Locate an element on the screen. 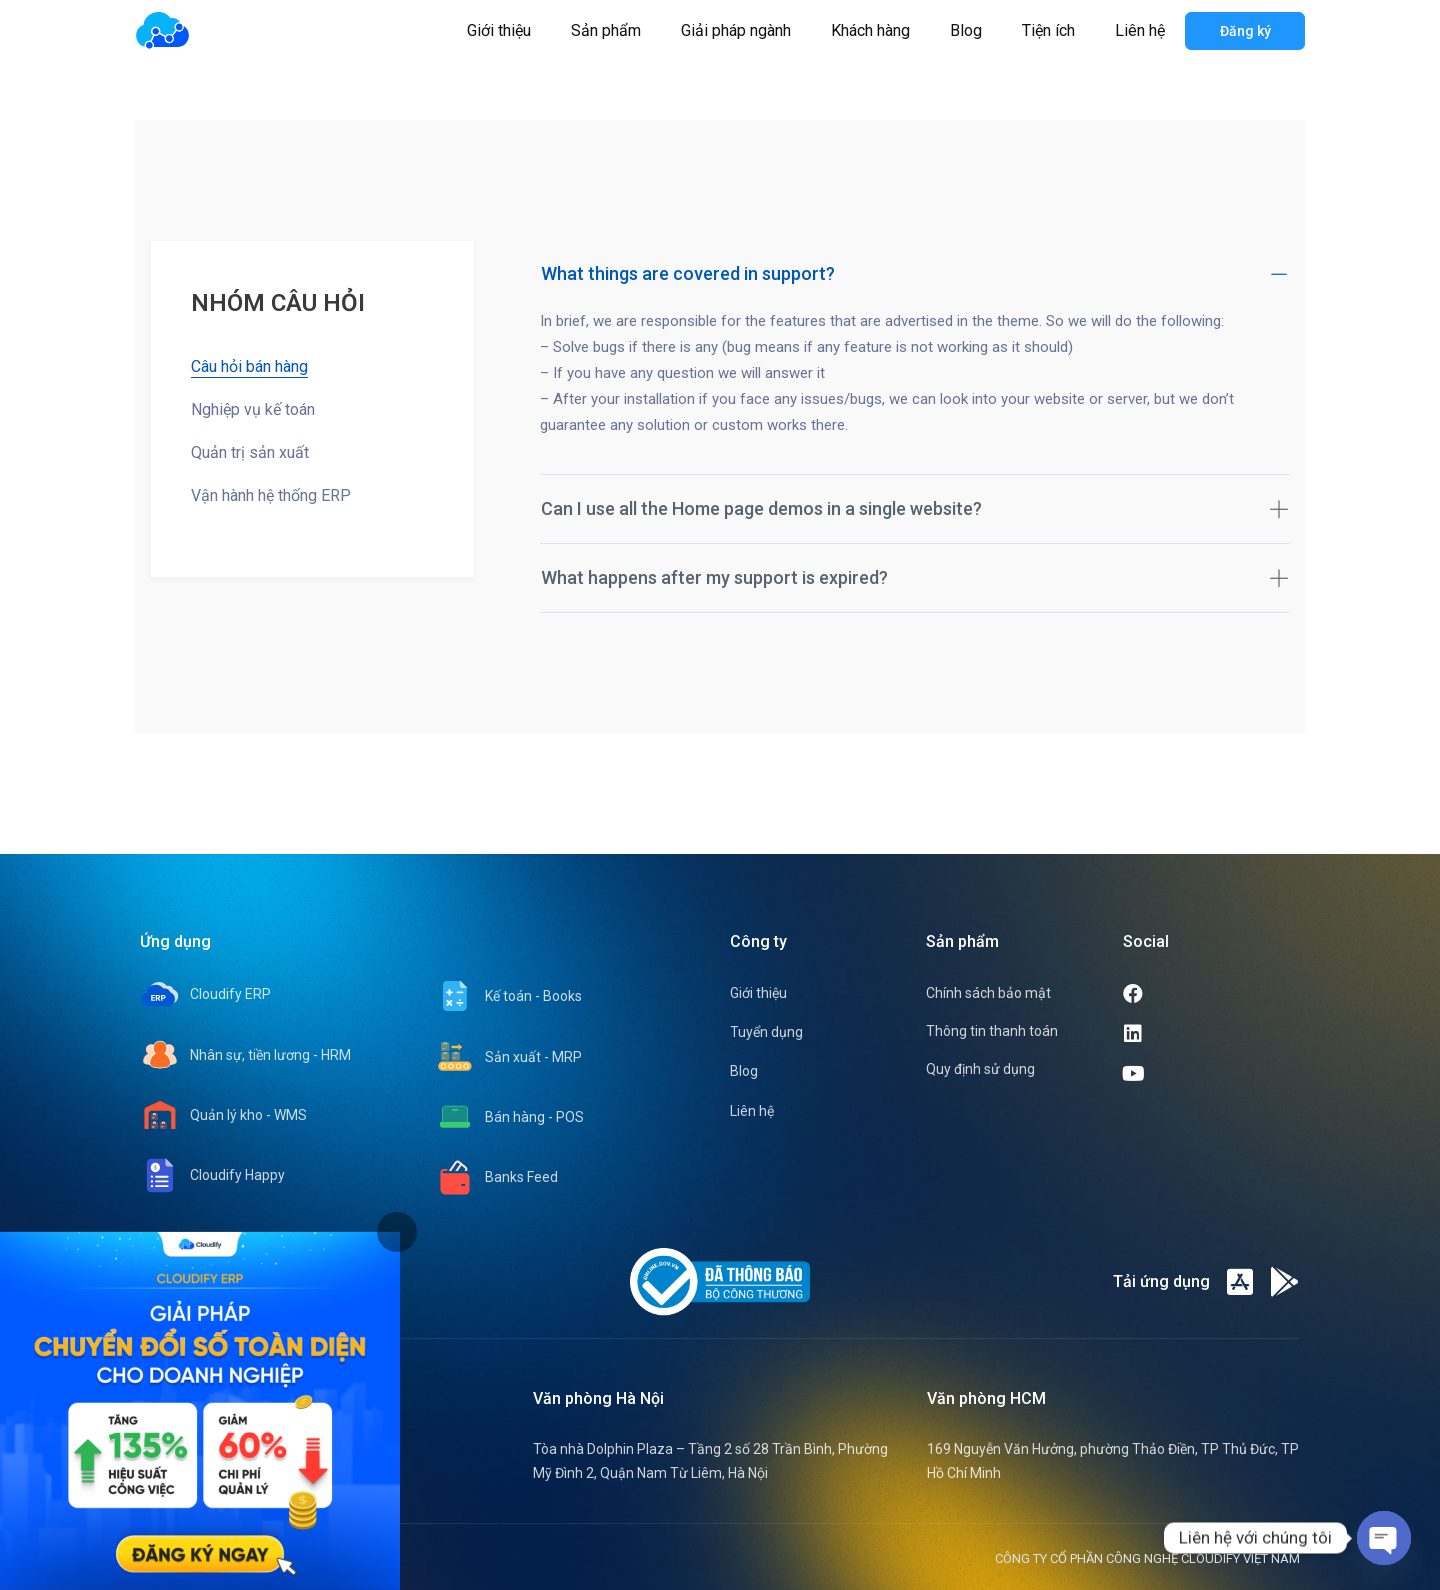 The height and width of the screenshot is (1590, 1440). Nghiệp vụ kế toán [tab] is located at coordinates (253, 409).